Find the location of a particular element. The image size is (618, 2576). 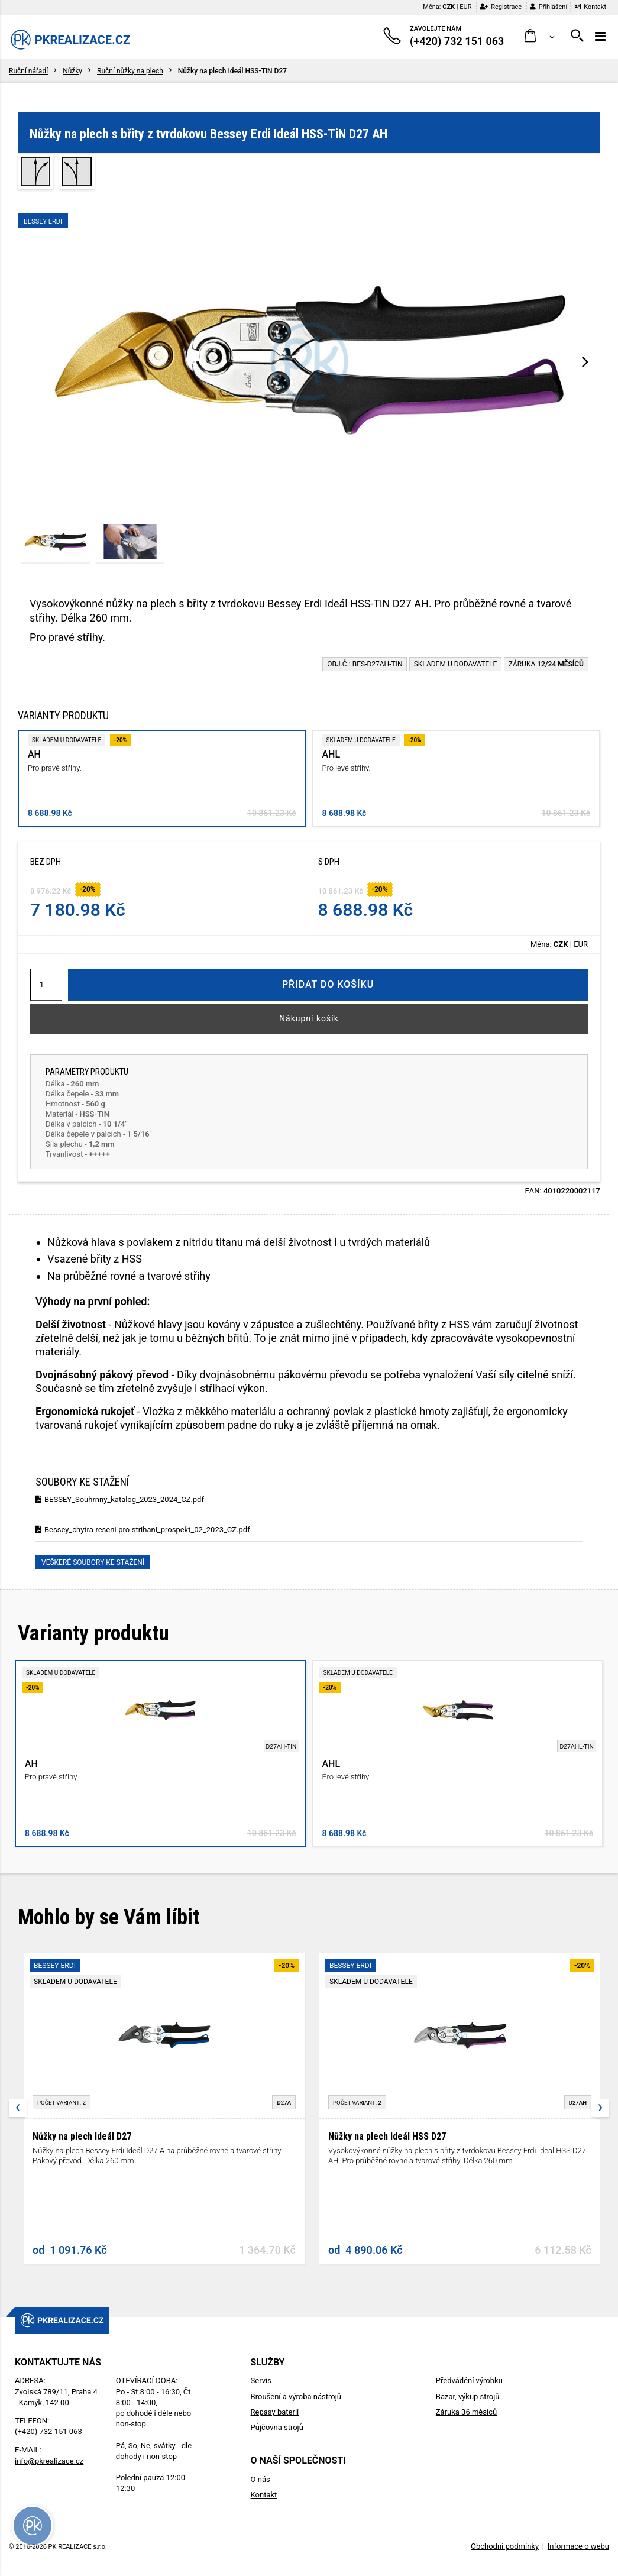

Ruční nůžky na plech is located at coordinates (130, 71).